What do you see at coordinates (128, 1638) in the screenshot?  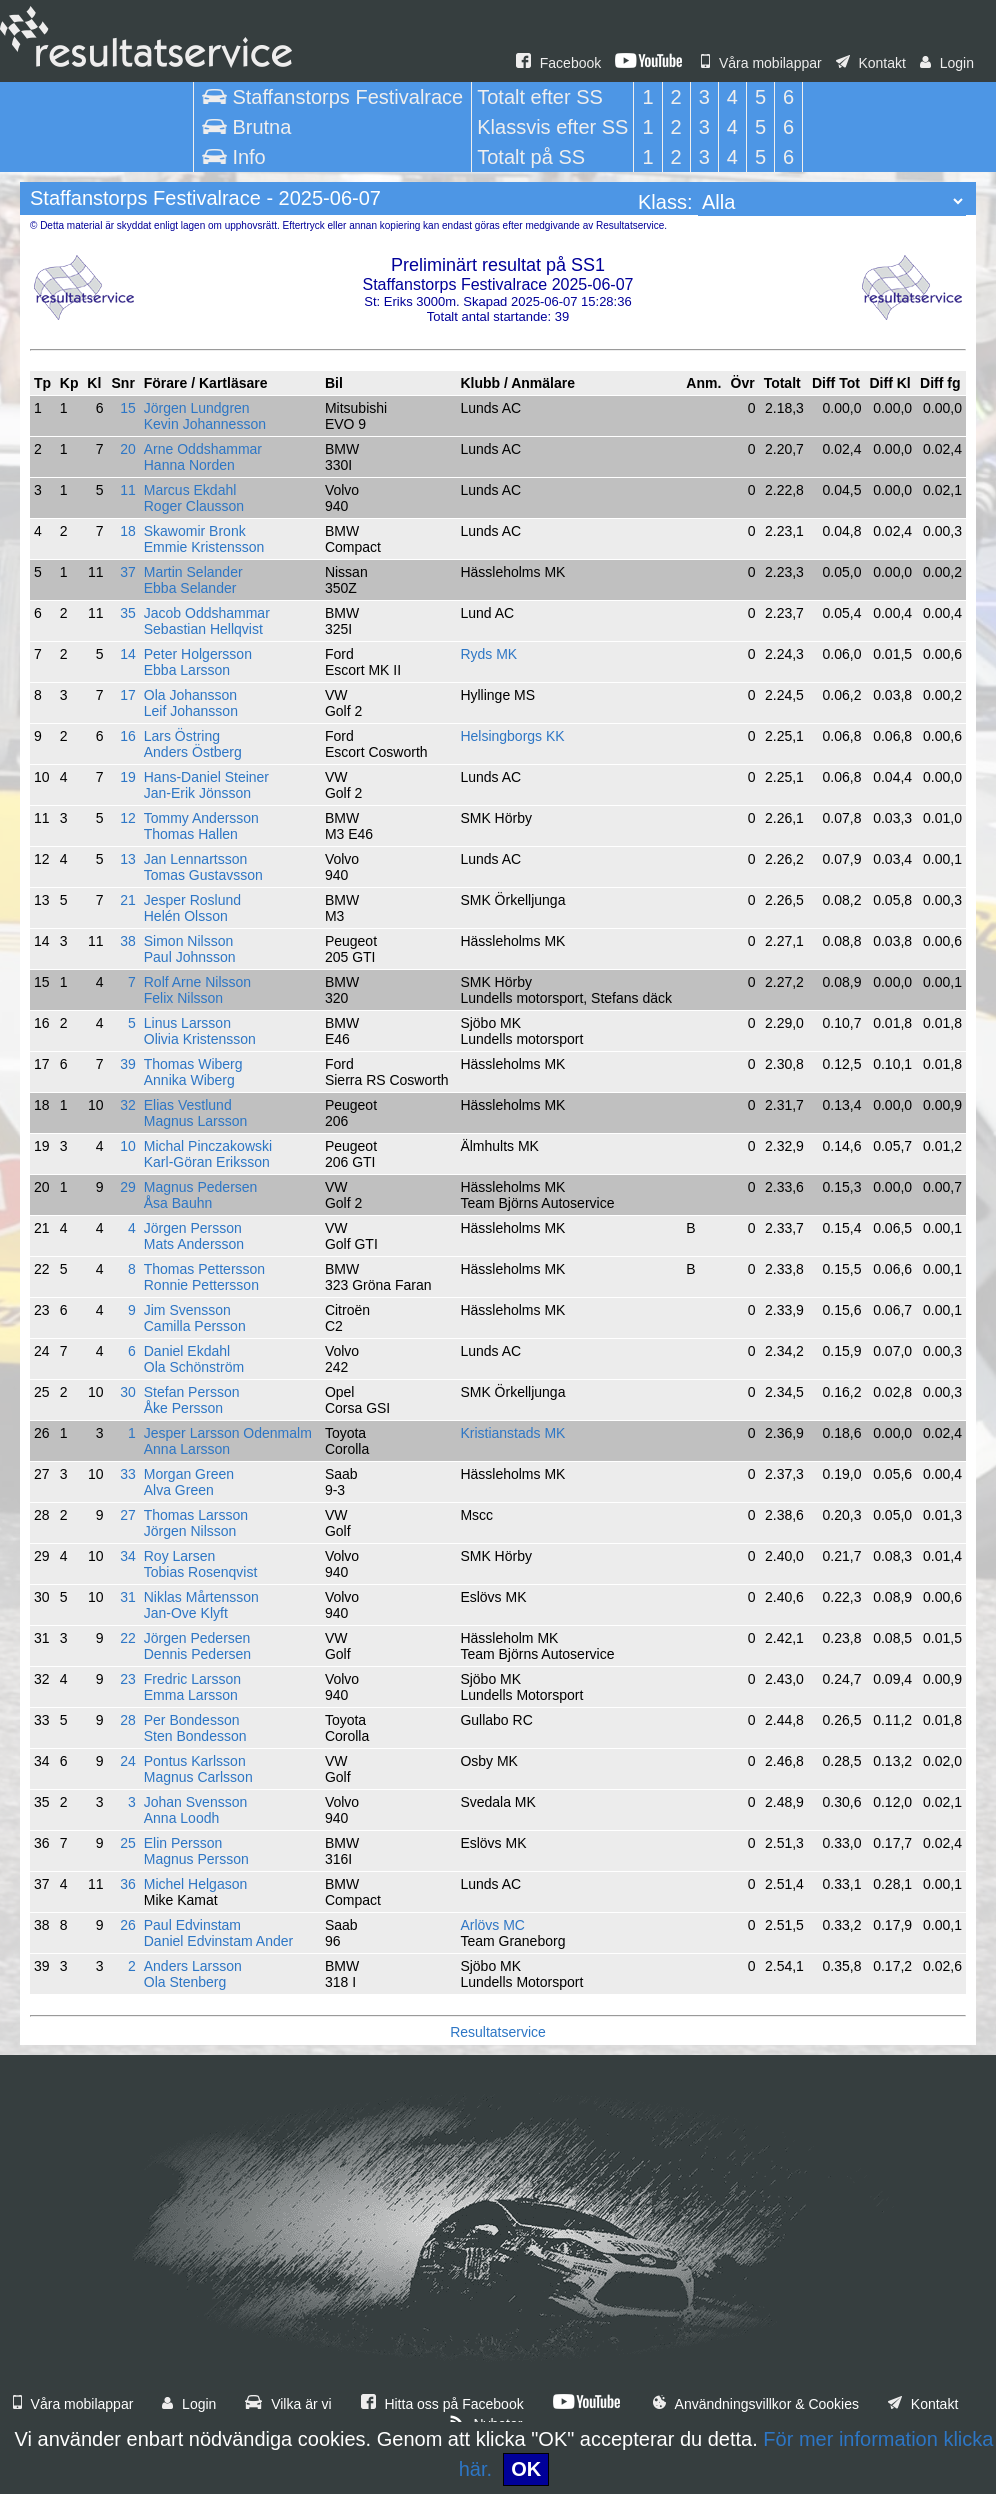 I see `22` at bounding box center [128, 1638].